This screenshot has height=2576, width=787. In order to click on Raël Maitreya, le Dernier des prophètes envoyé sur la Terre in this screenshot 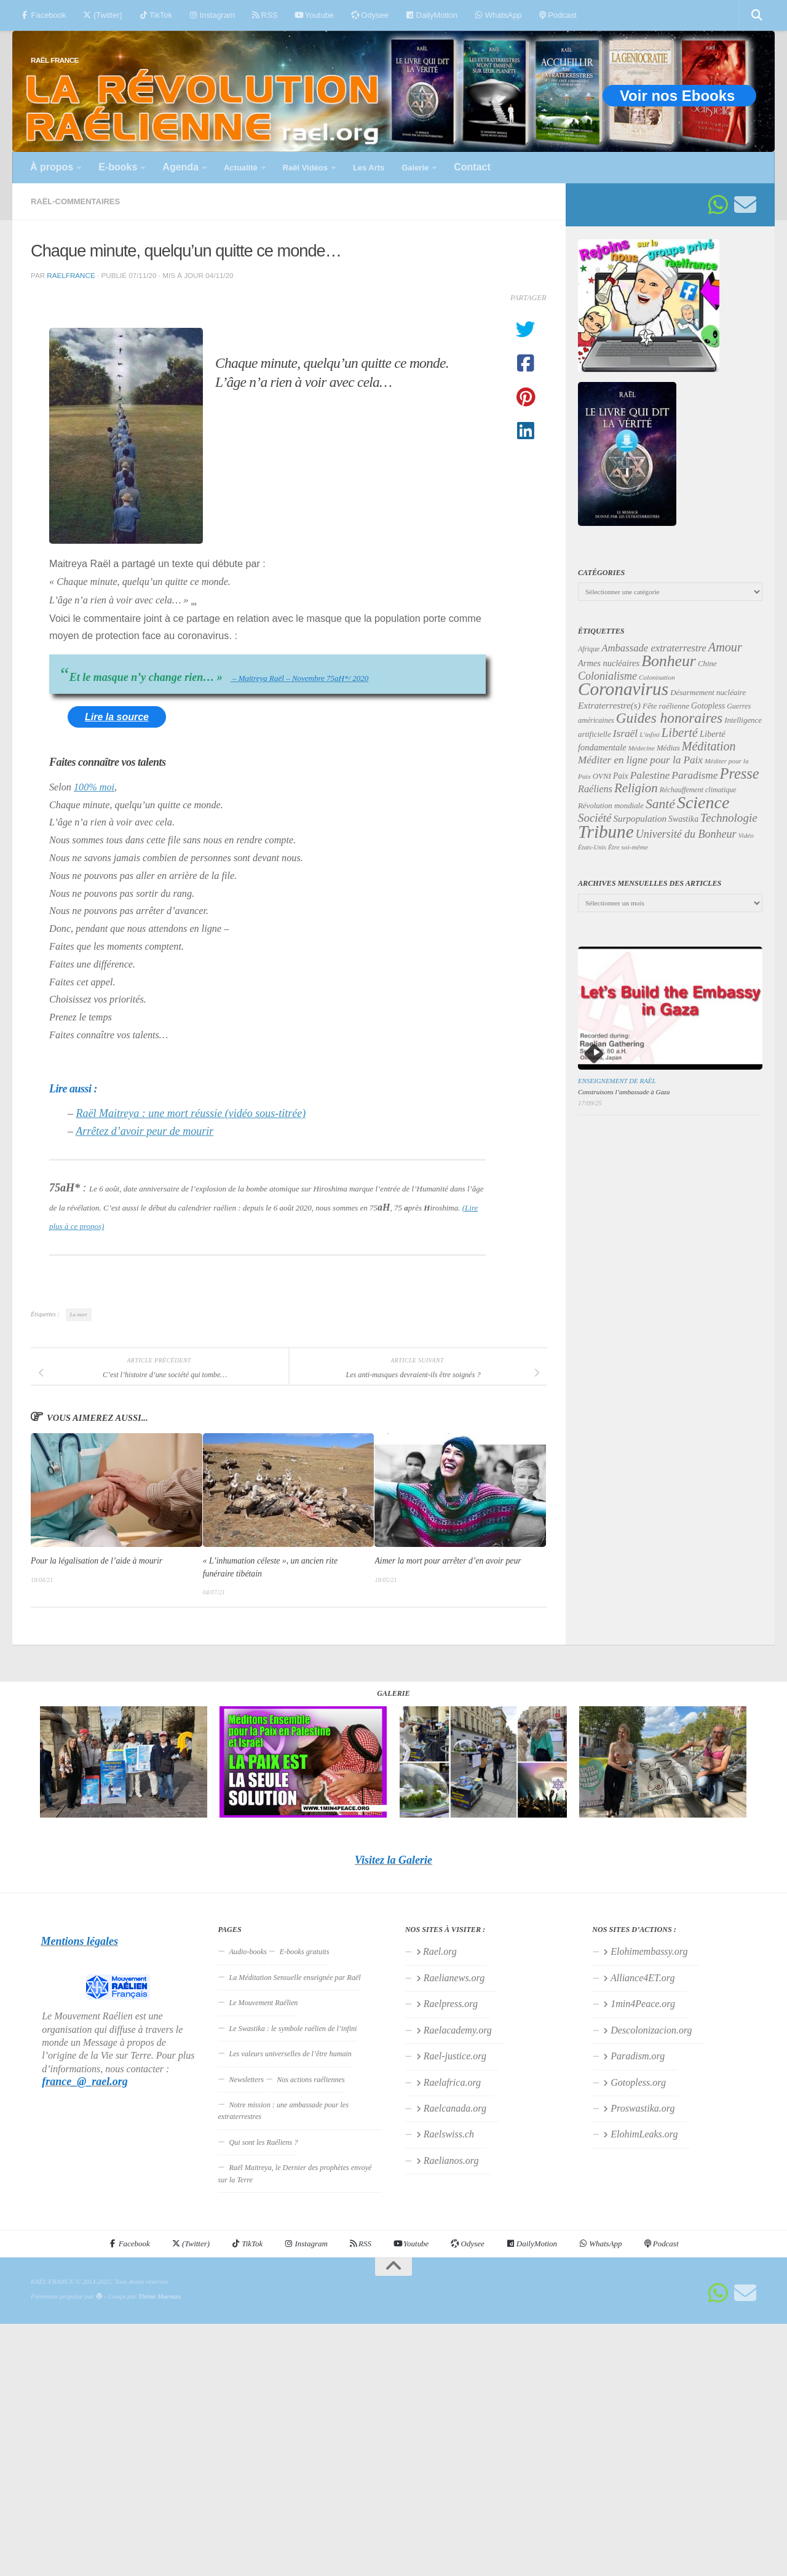, I will do `click(294, 2173)`.